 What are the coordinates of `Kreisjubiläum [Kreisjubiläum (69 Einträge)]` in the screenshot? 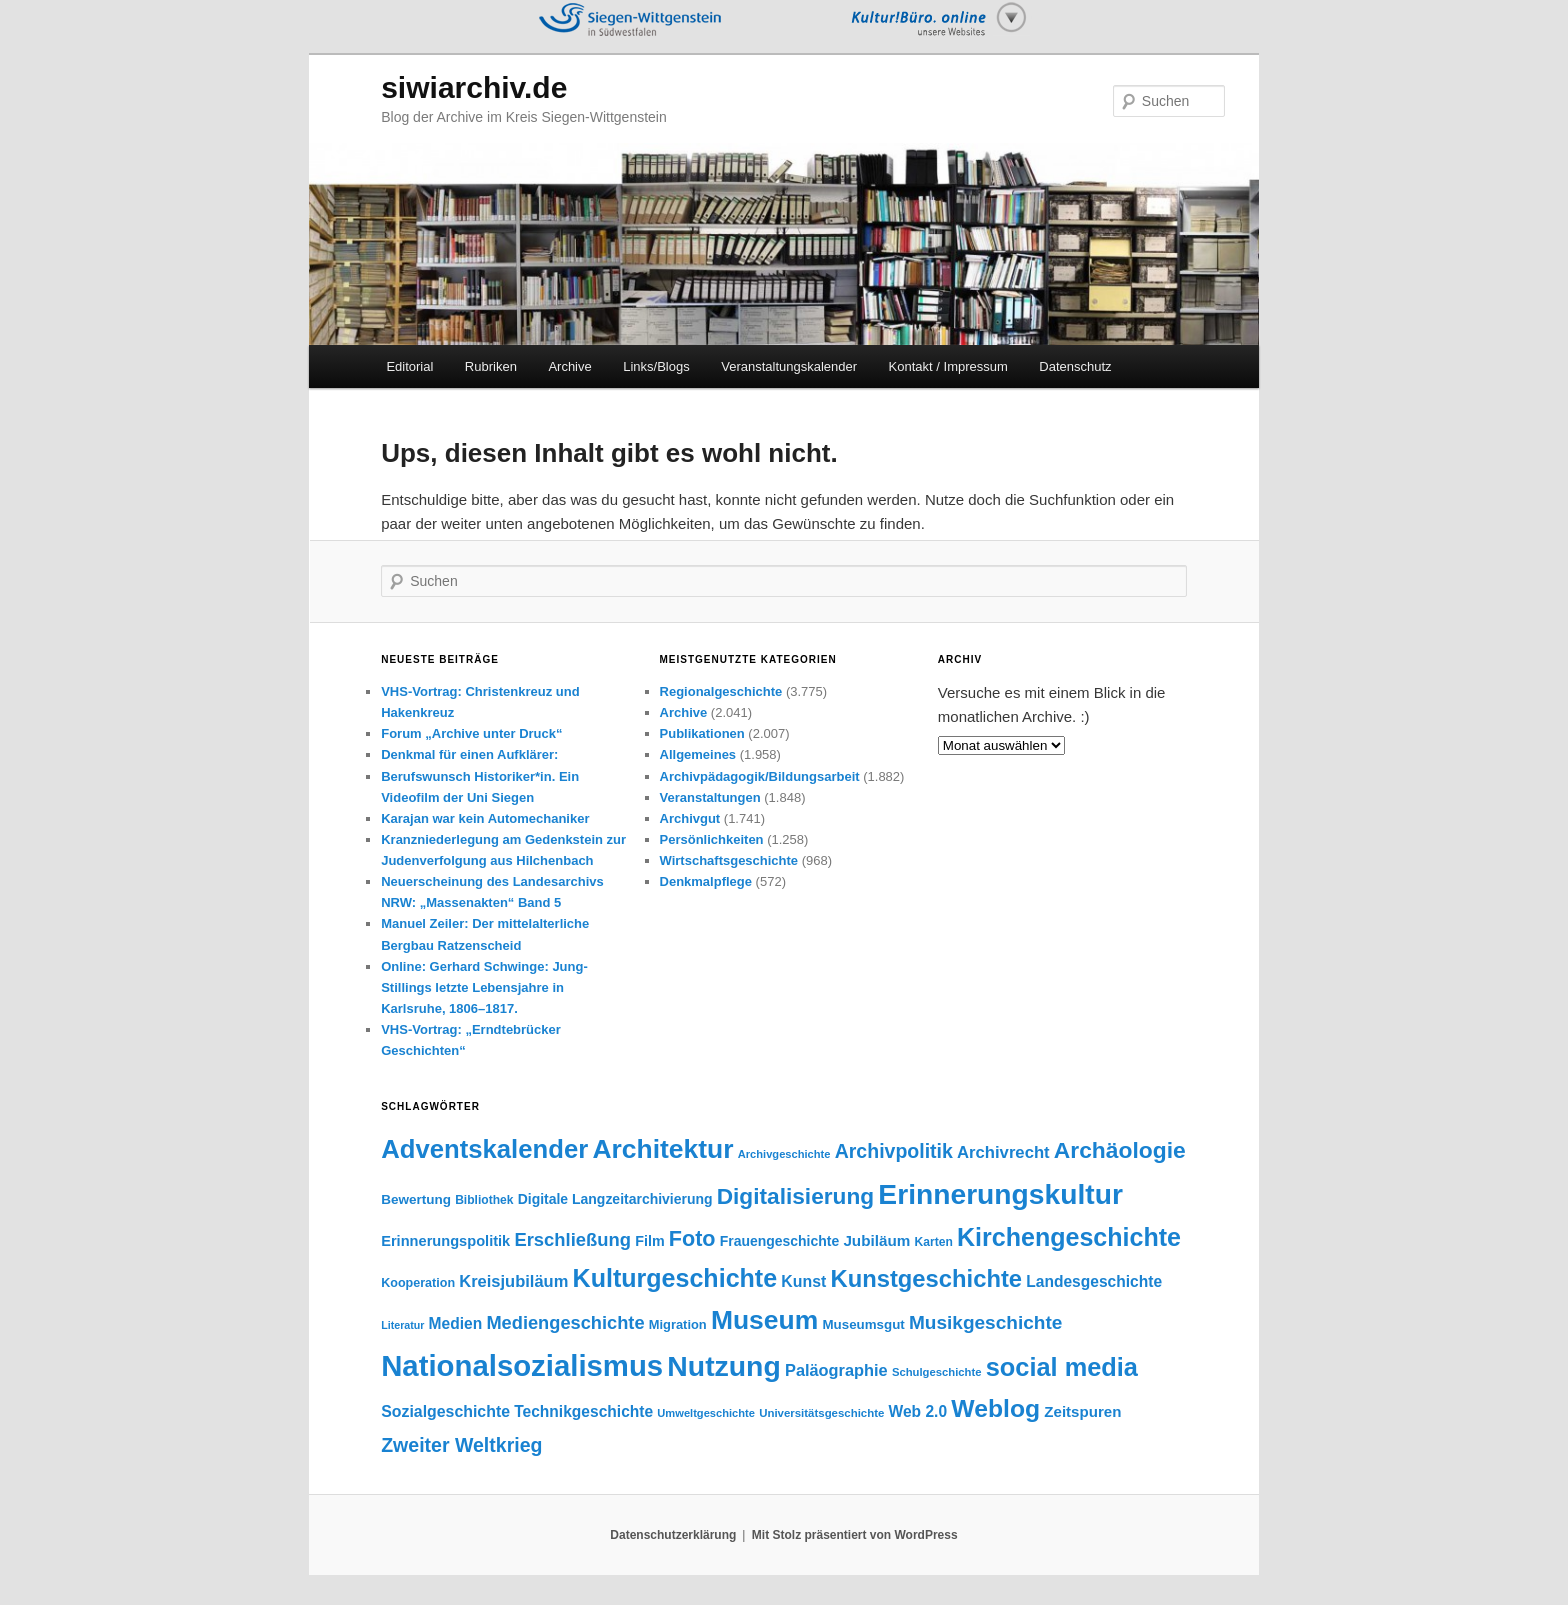 It's located at (513, 1281).